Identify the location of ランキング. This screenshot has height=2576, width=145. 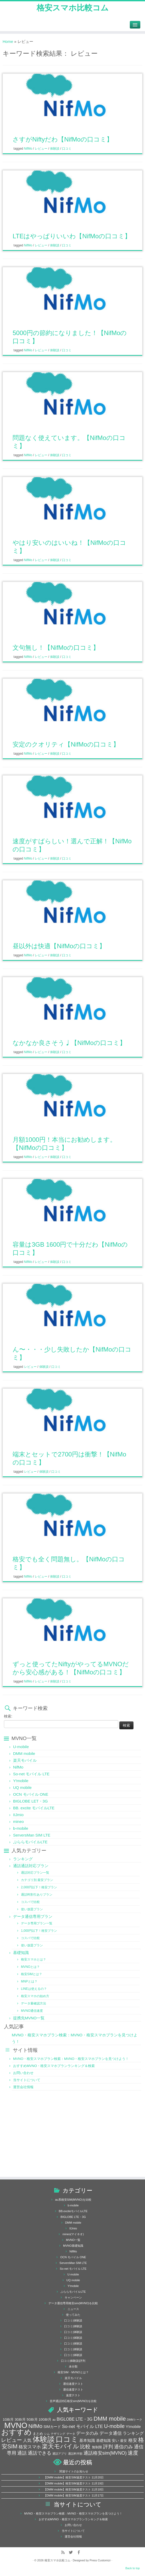
(23, 1859).